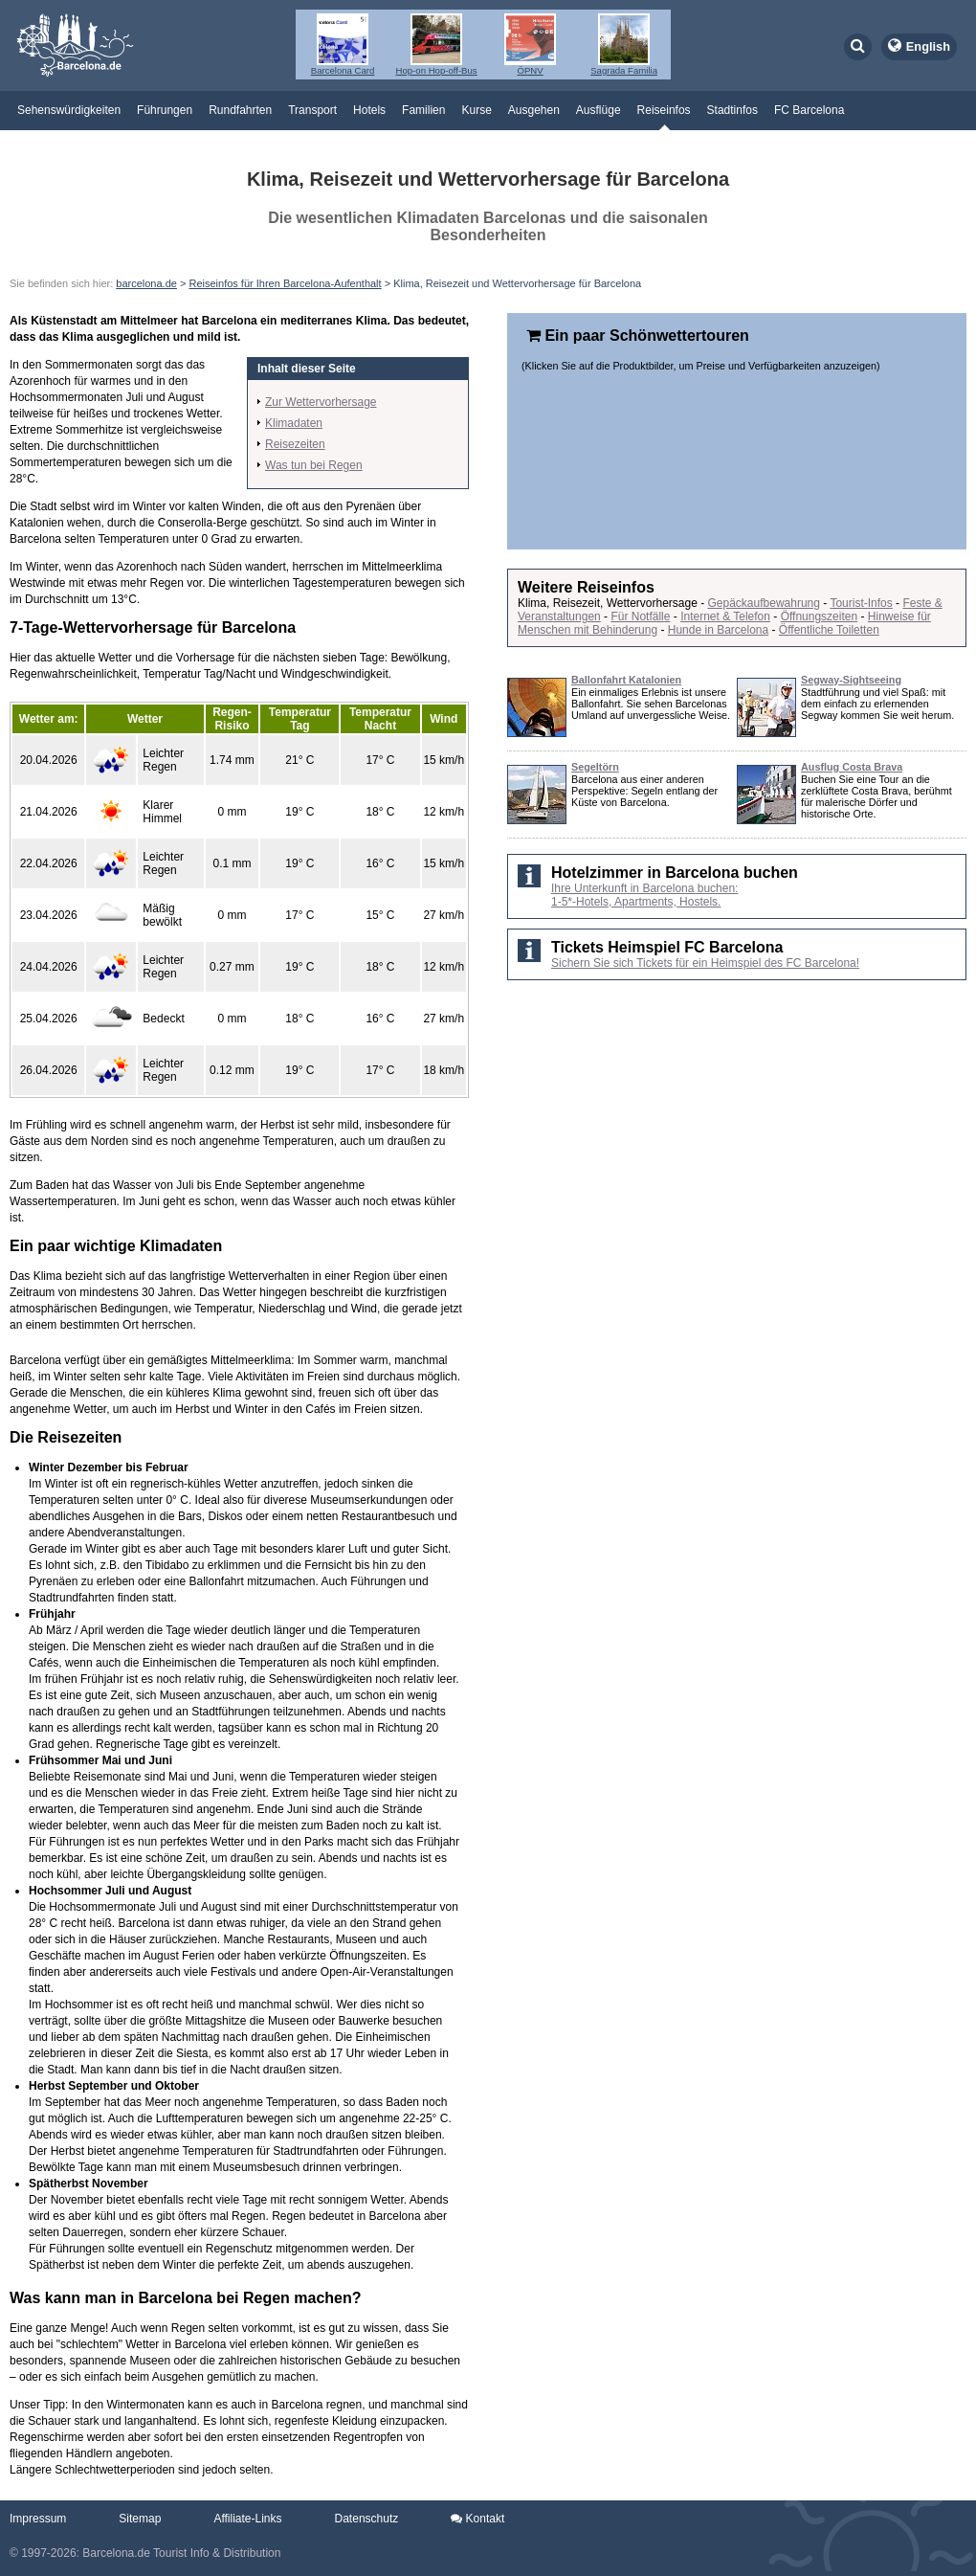  I want to click on Familien, so click(423, 110).